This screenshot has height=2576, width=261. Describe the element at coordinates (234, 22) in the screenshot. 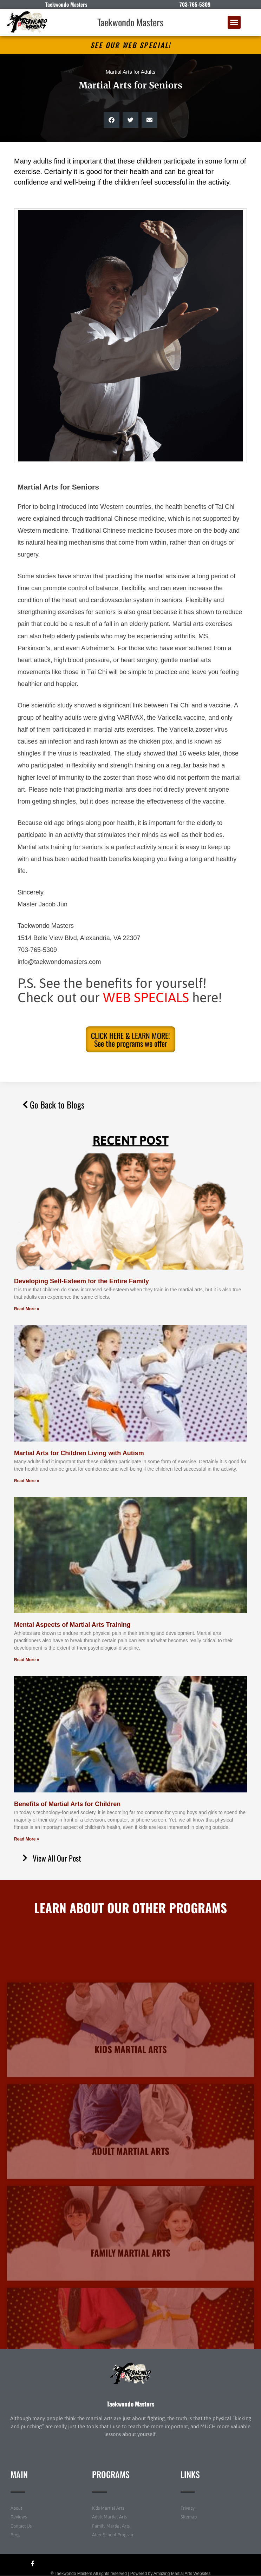

I see `[button]` at that location.